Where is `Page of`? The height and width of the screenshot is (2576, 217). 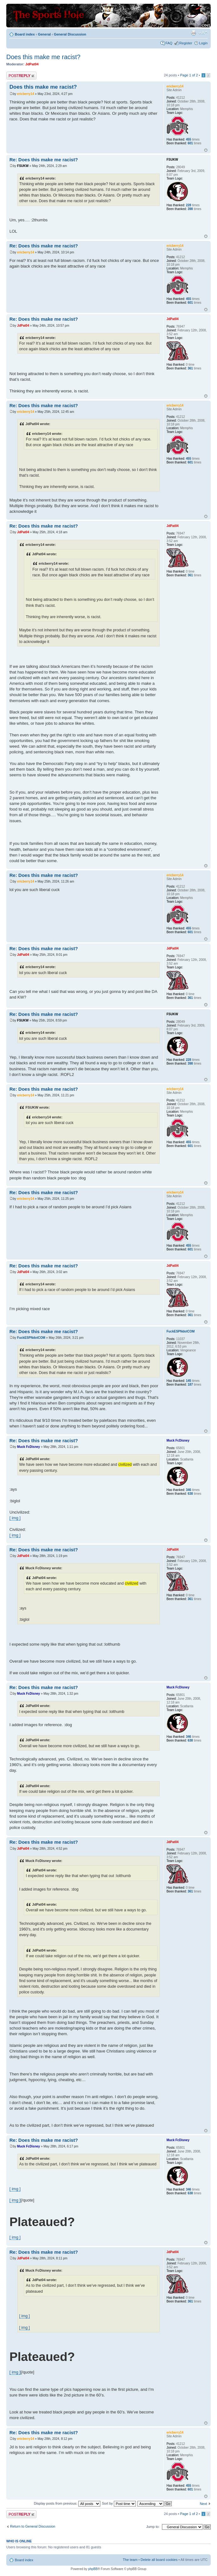
Page of is located at coordinates (189, 75).